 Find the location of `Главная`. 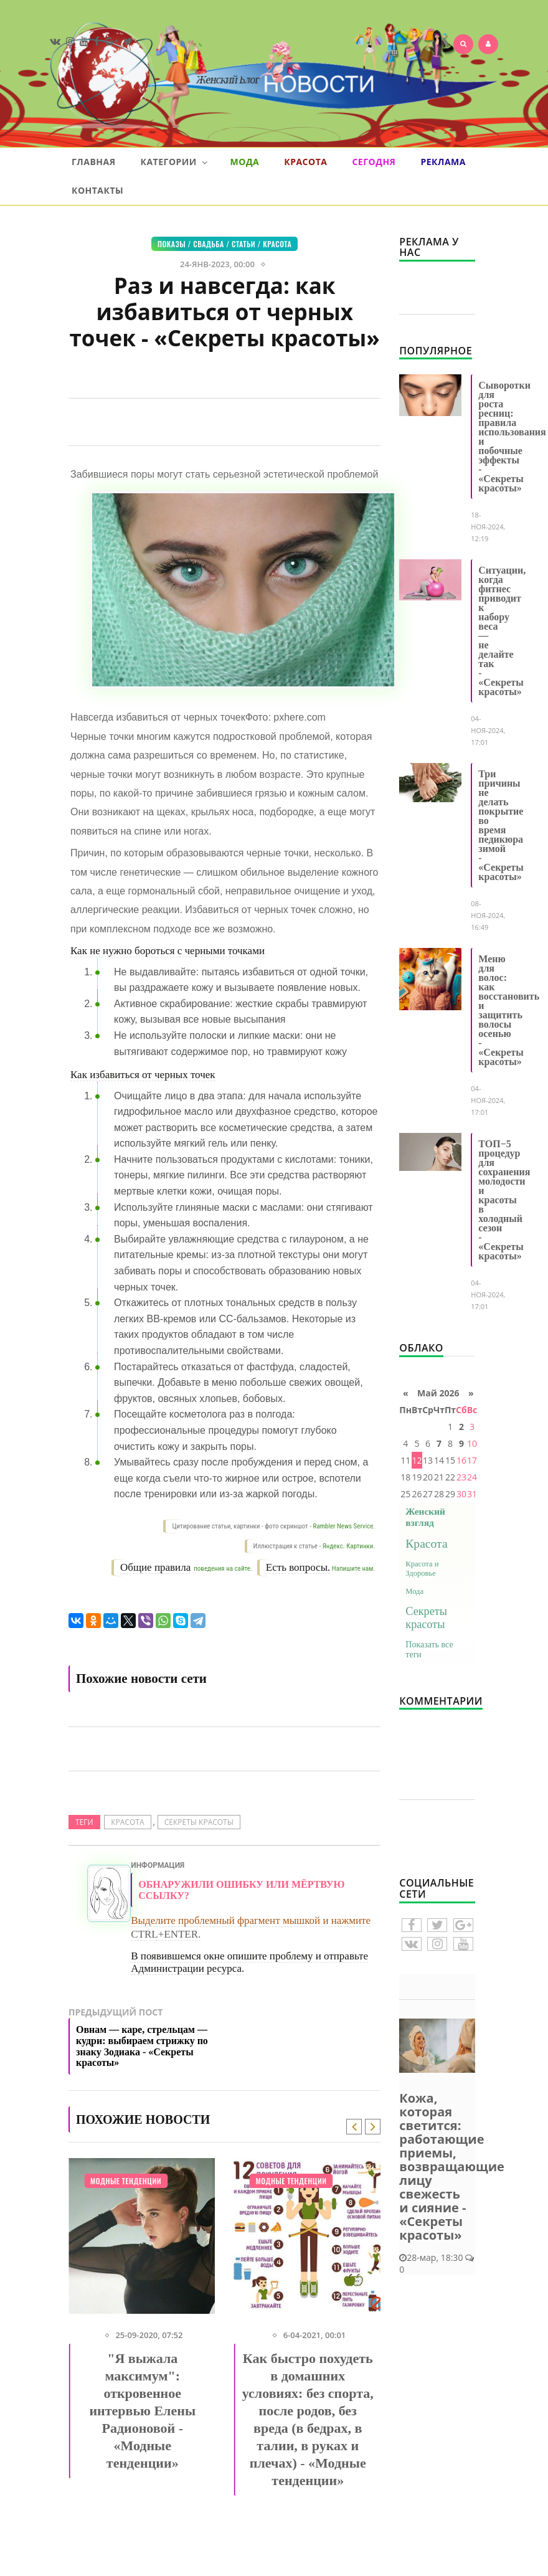

Главная is located at coordinates (94, 162).